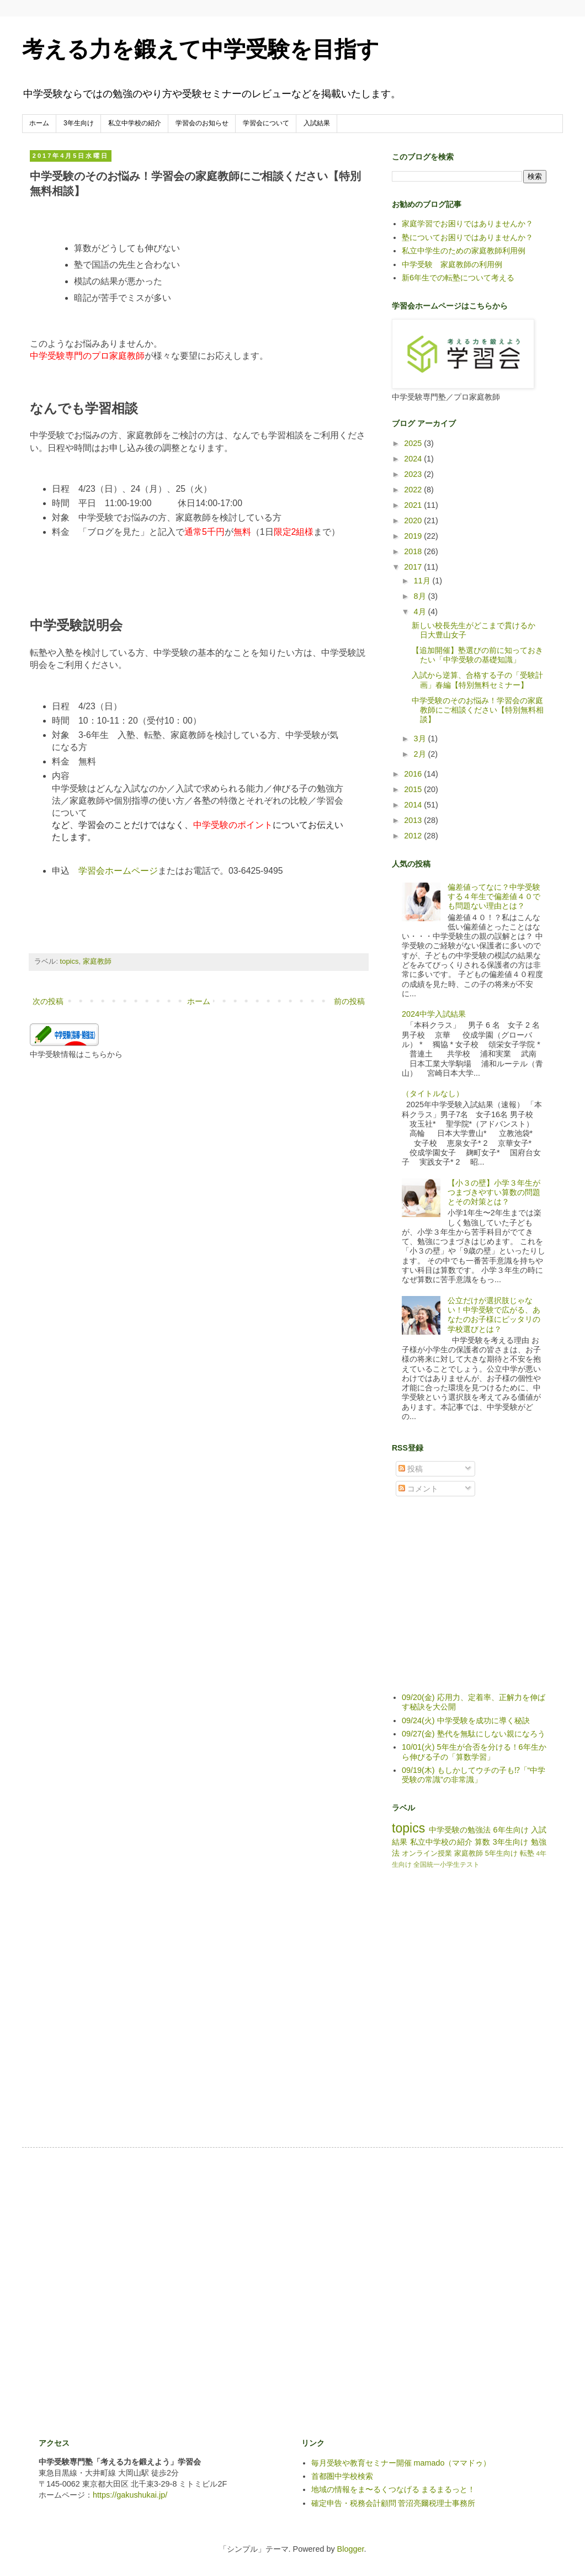  What do you see at coordinates (463, 250) in the screenshot?
I see `私立中学生のための家庭教師利用例` at bounding box center [463, 250].